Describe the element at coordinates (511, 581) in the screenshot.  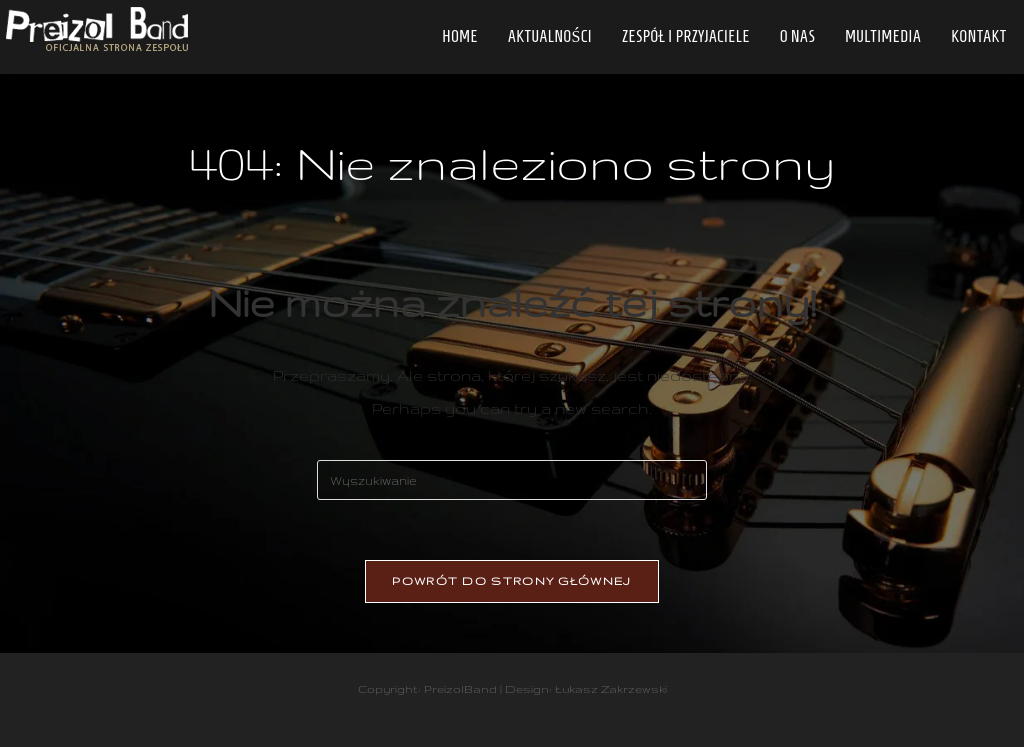
I see `Powrót do strony głównej` at that location.